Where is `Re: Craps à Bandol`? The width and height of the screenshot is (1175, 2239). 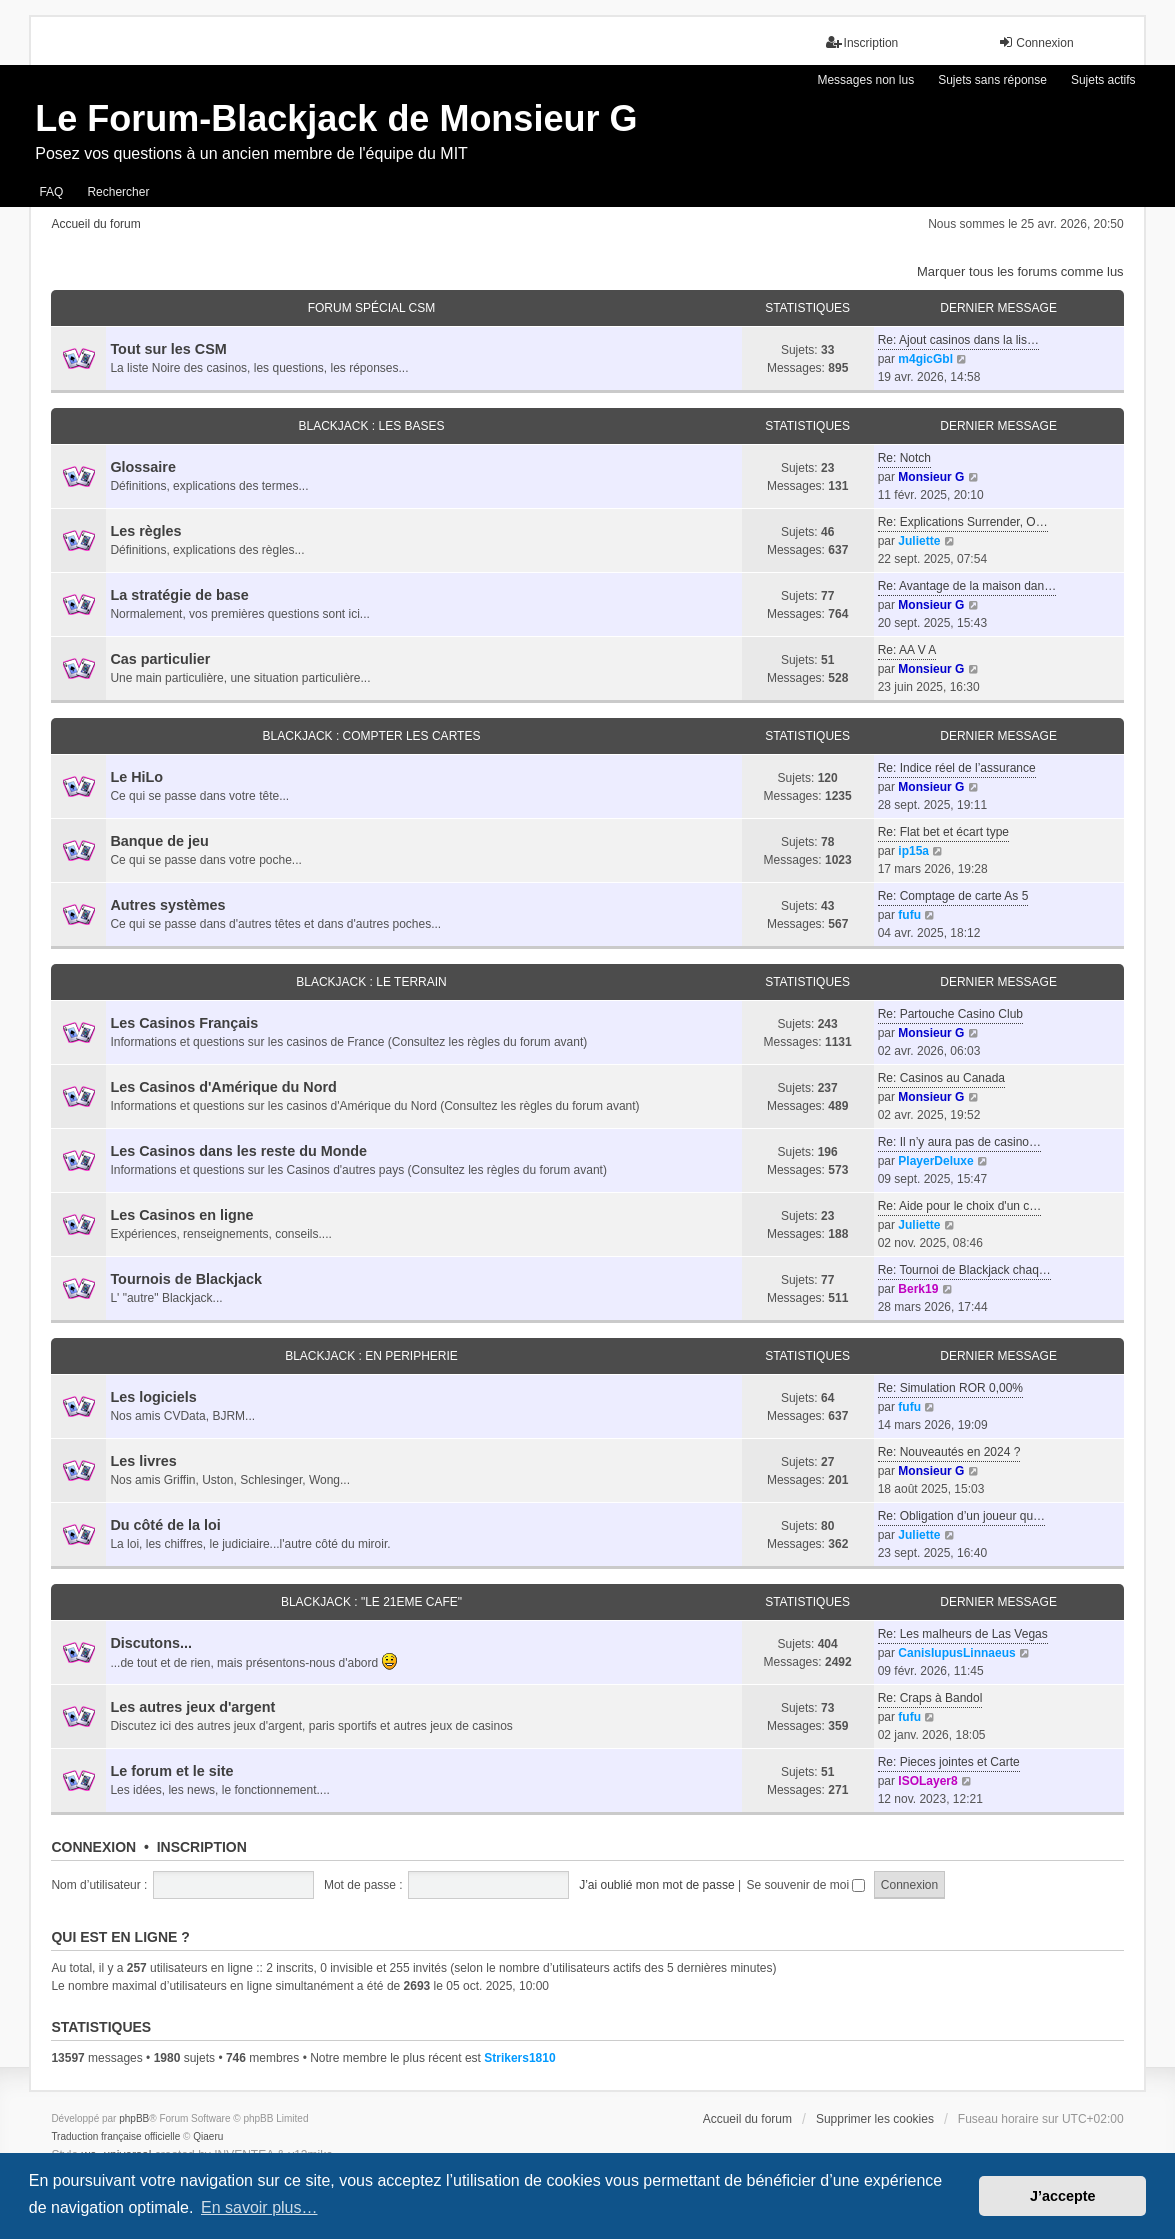 Re: Craps à Bandol is located at coordinates (930, 1698).